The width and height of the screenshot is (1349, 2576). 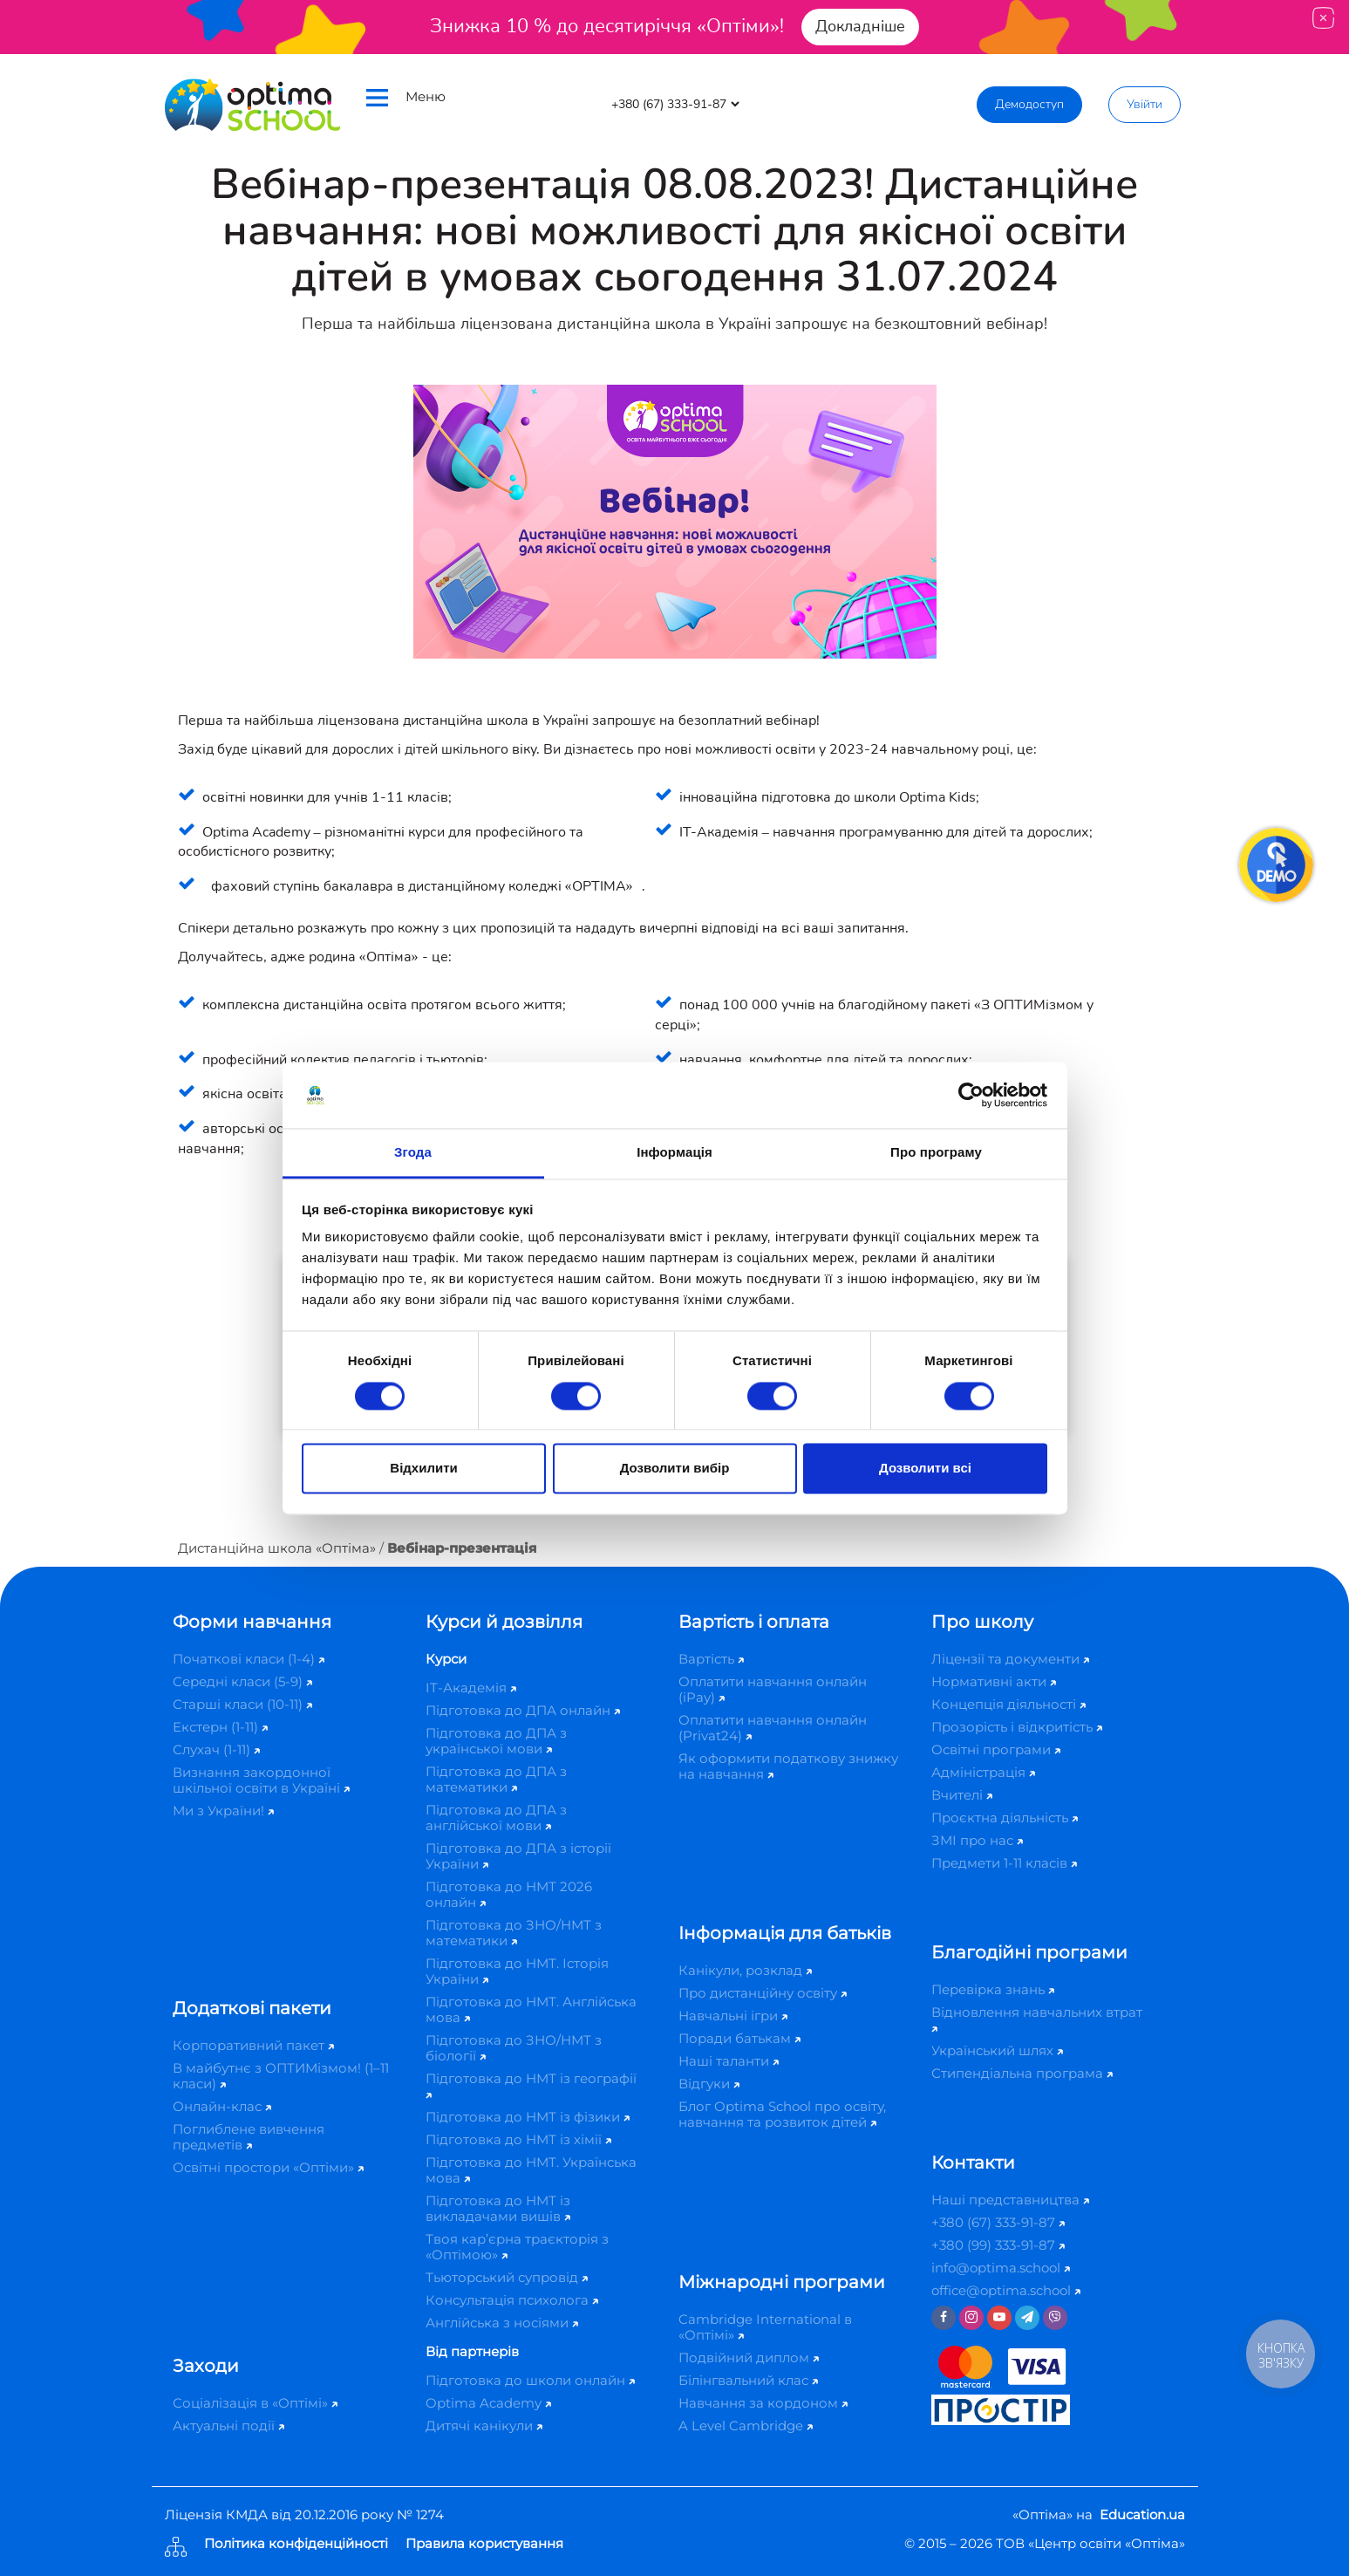 What do you see at coordinates (772, 1728) in the screenshot?
I see `Оплатити навчання онлайн (Privat24)` at bounding box center [772, 1728].